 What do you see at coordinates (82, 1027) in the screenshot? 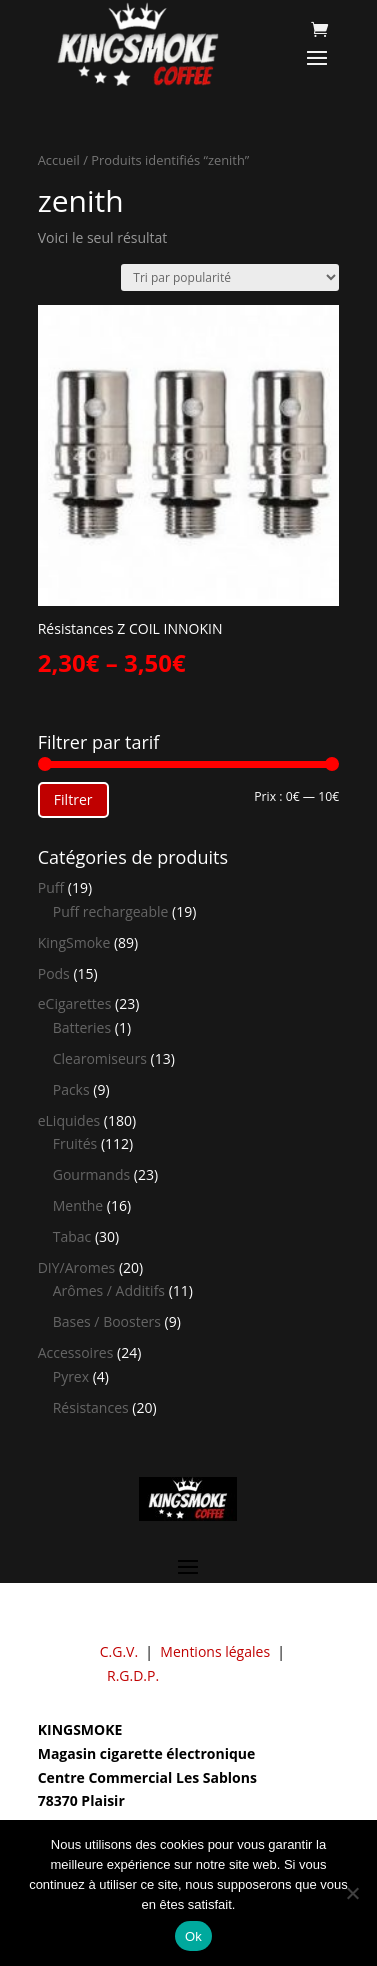
I see `Batteries` at bounding box center [82, 1027].